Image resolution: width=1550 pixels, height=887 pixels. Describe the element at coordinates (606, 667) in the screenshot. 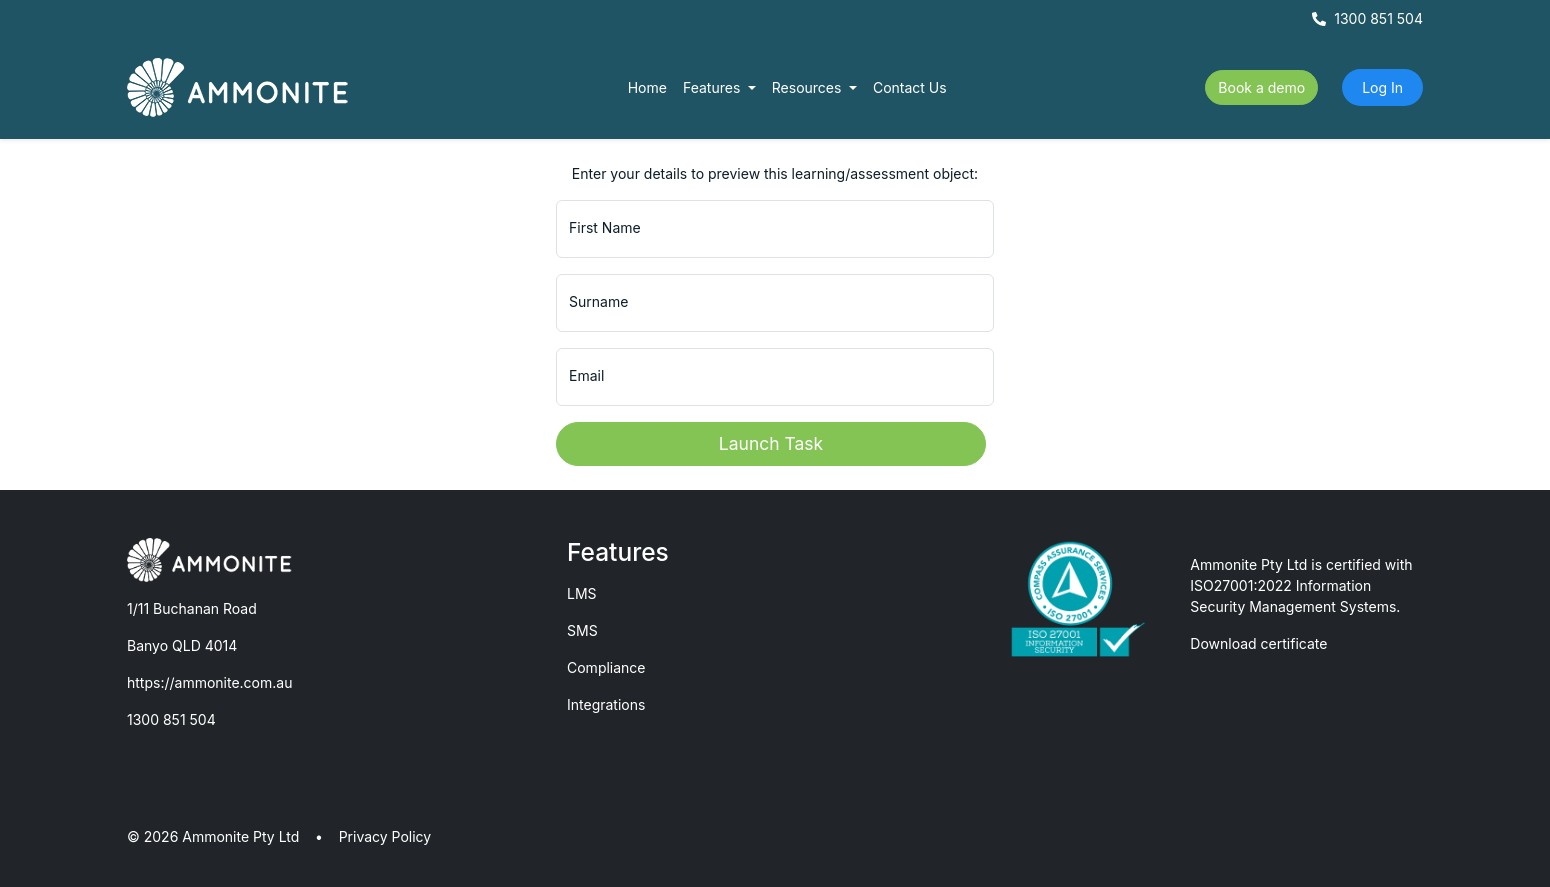

I see `Compliance` at that location.